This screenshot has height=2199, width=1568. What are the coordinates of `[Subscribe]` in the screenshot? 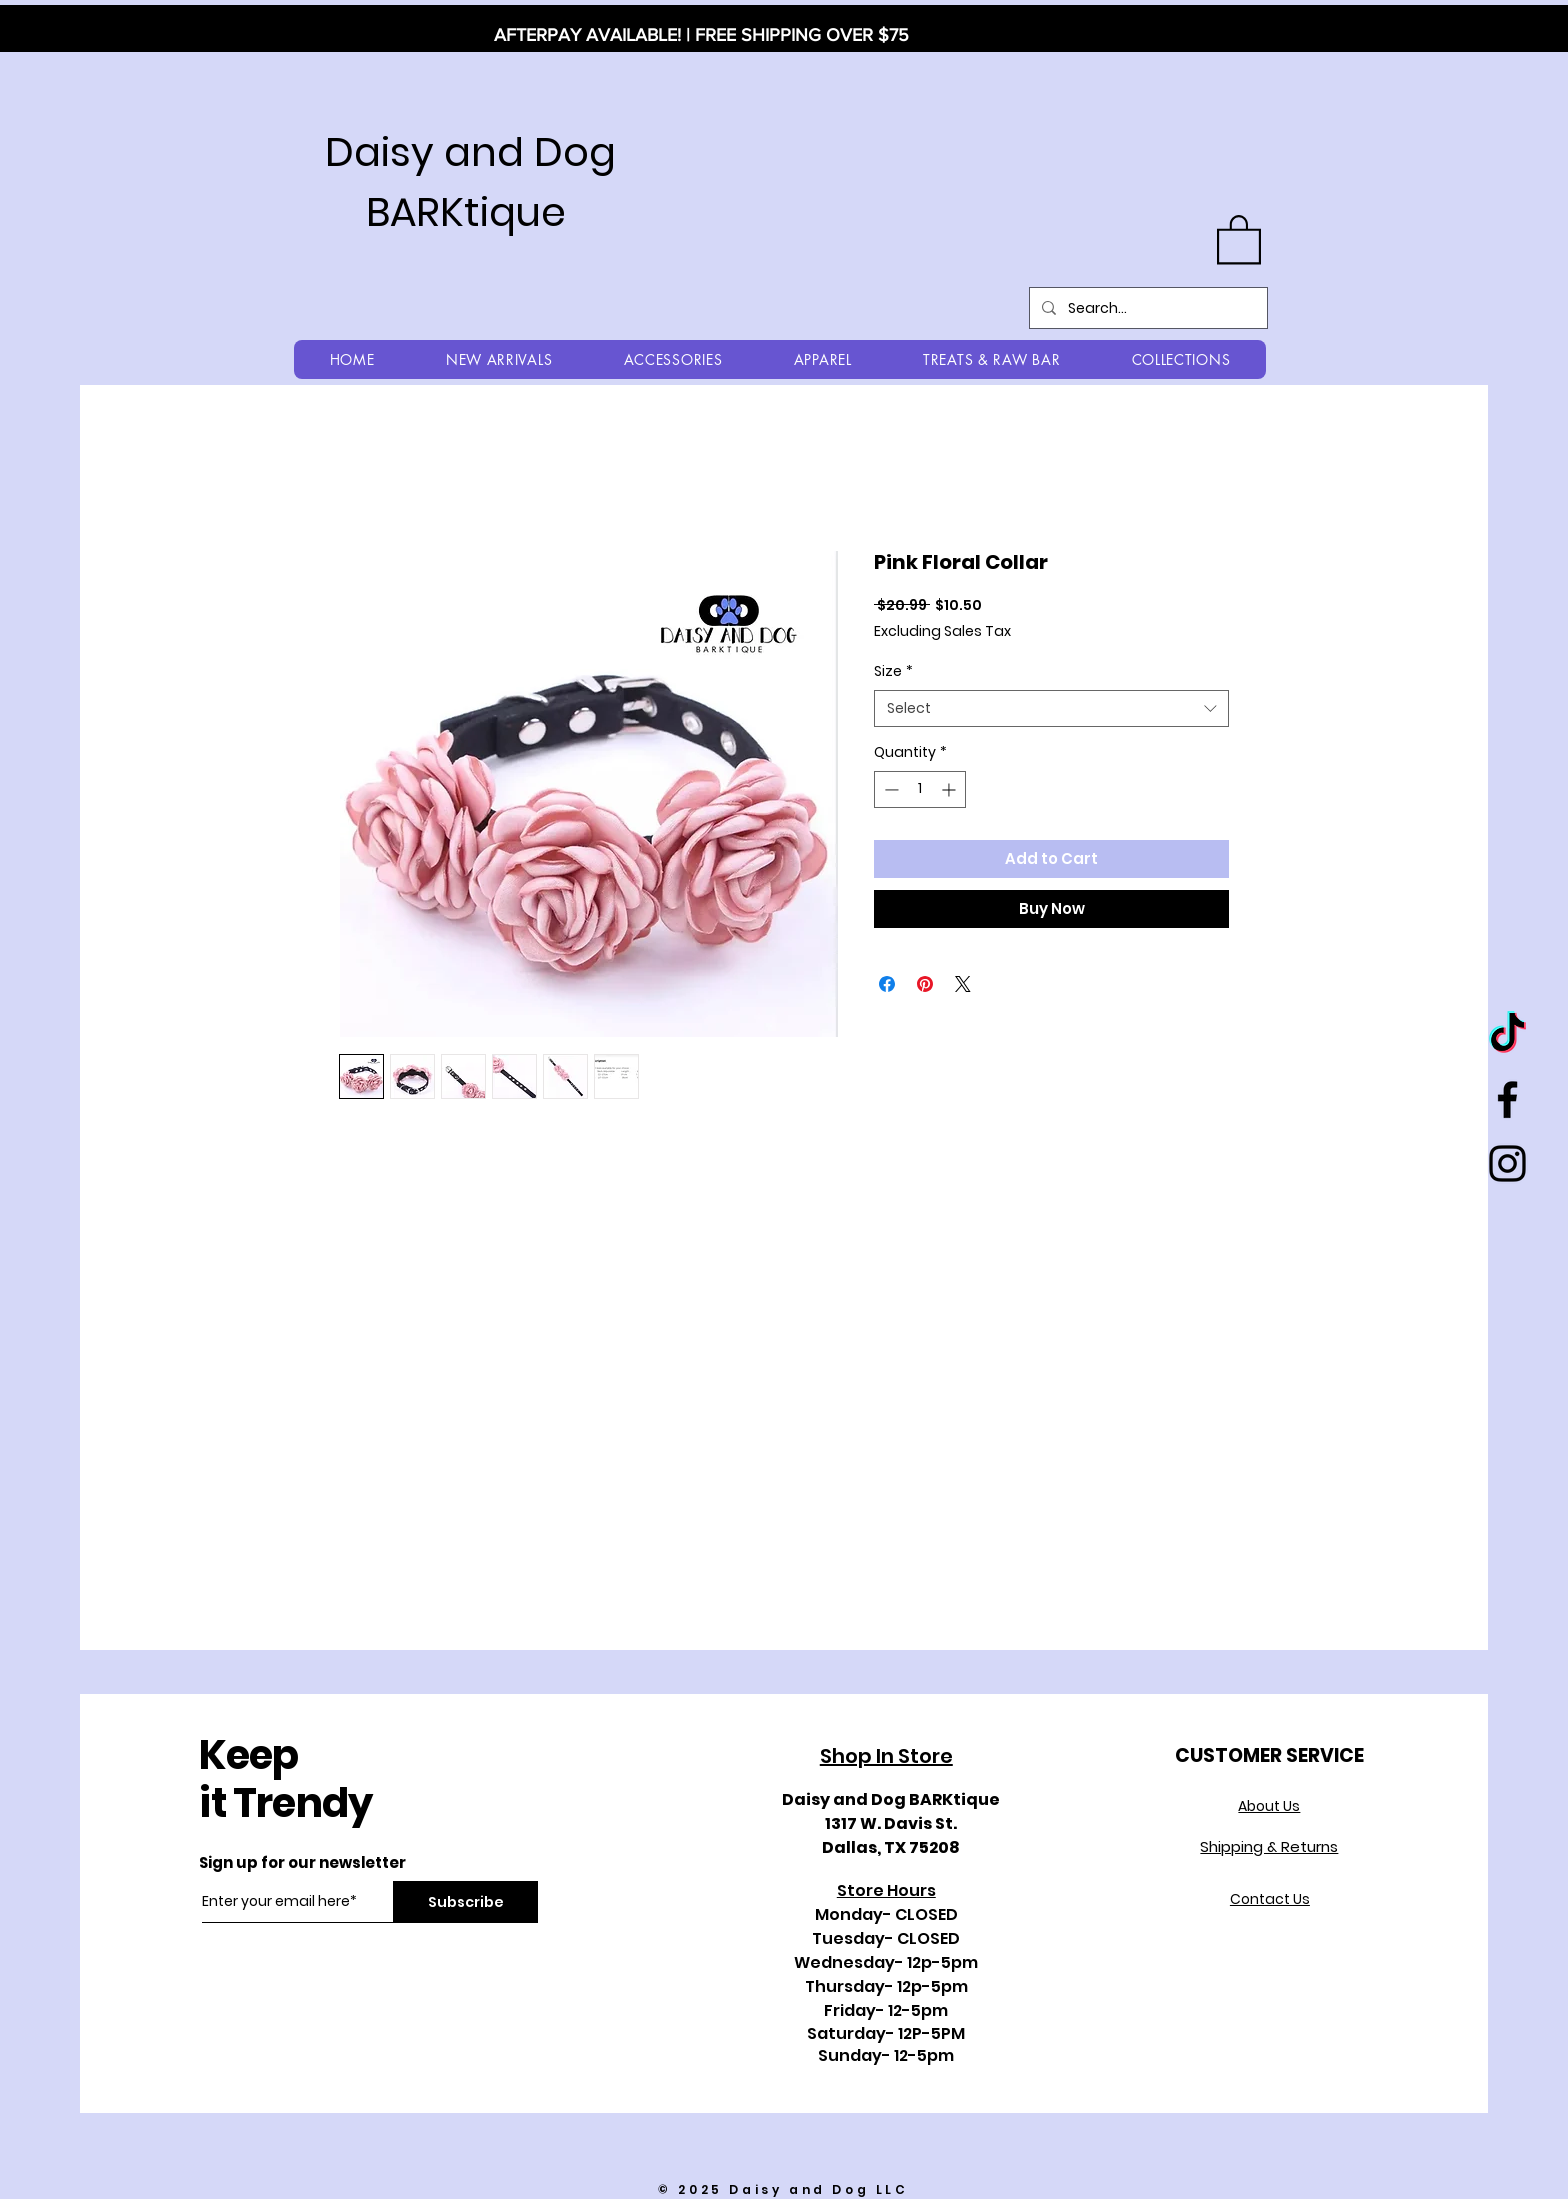 It's located at (465, 1902).